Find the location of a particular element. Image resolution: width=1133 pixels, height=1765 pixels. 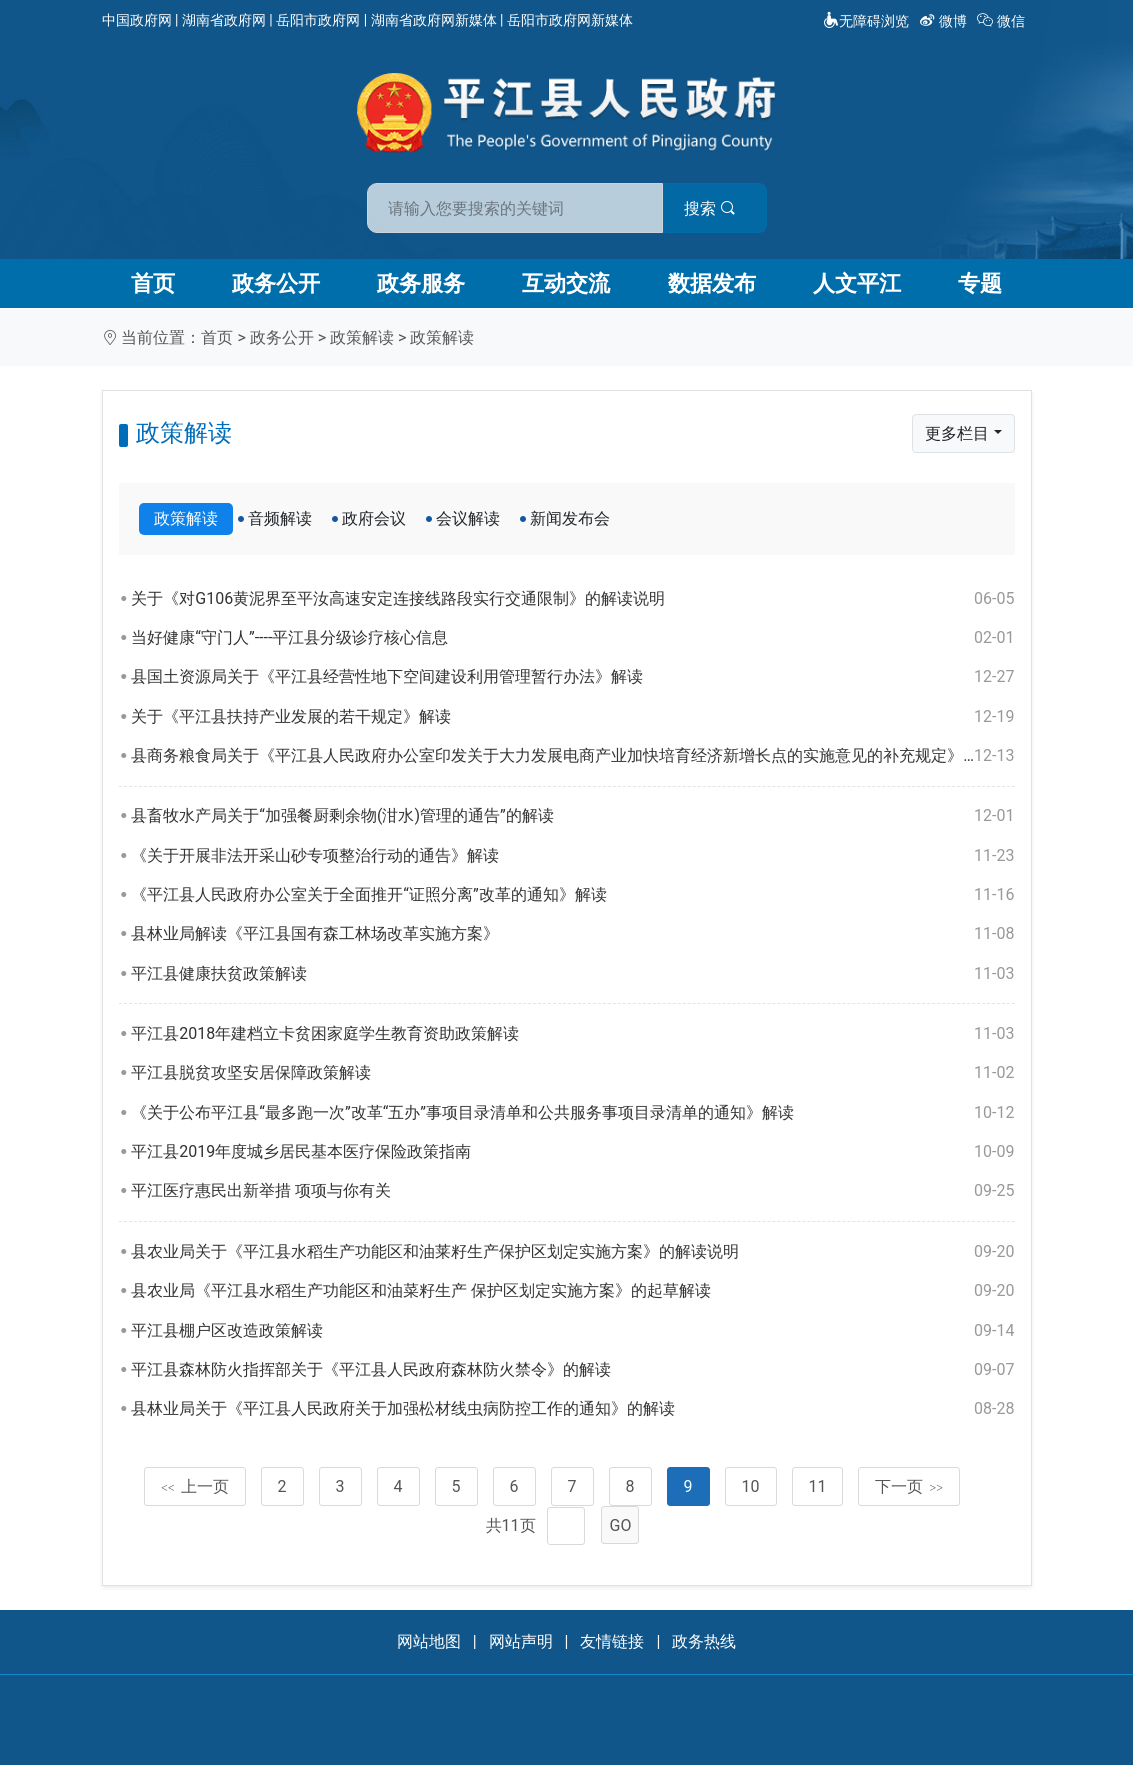

平江县森林防火指挥部关于《平江县人民政府森林防火禁令》的解读 is located at coordinates (572, 1370).